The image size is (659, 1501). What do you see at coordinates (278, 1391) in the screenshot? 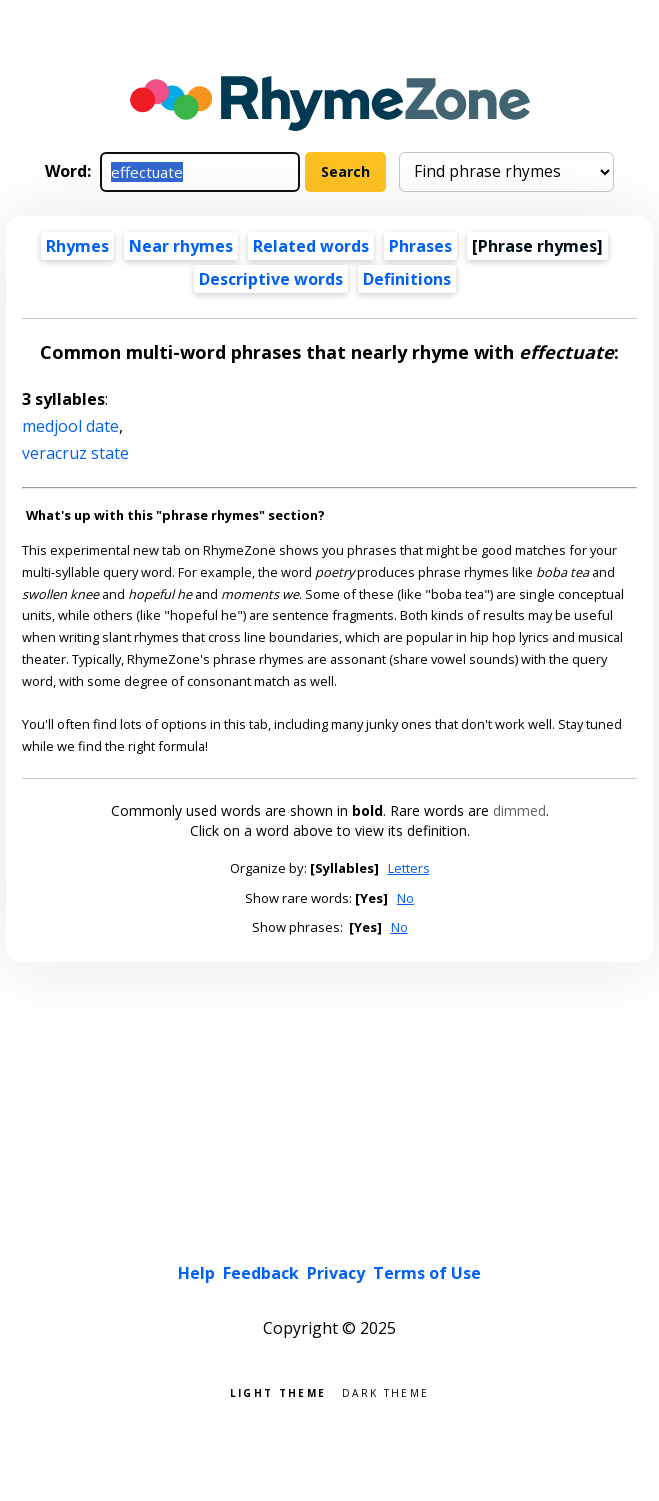
I see `Light theme` at bounding box center [278, 1391].